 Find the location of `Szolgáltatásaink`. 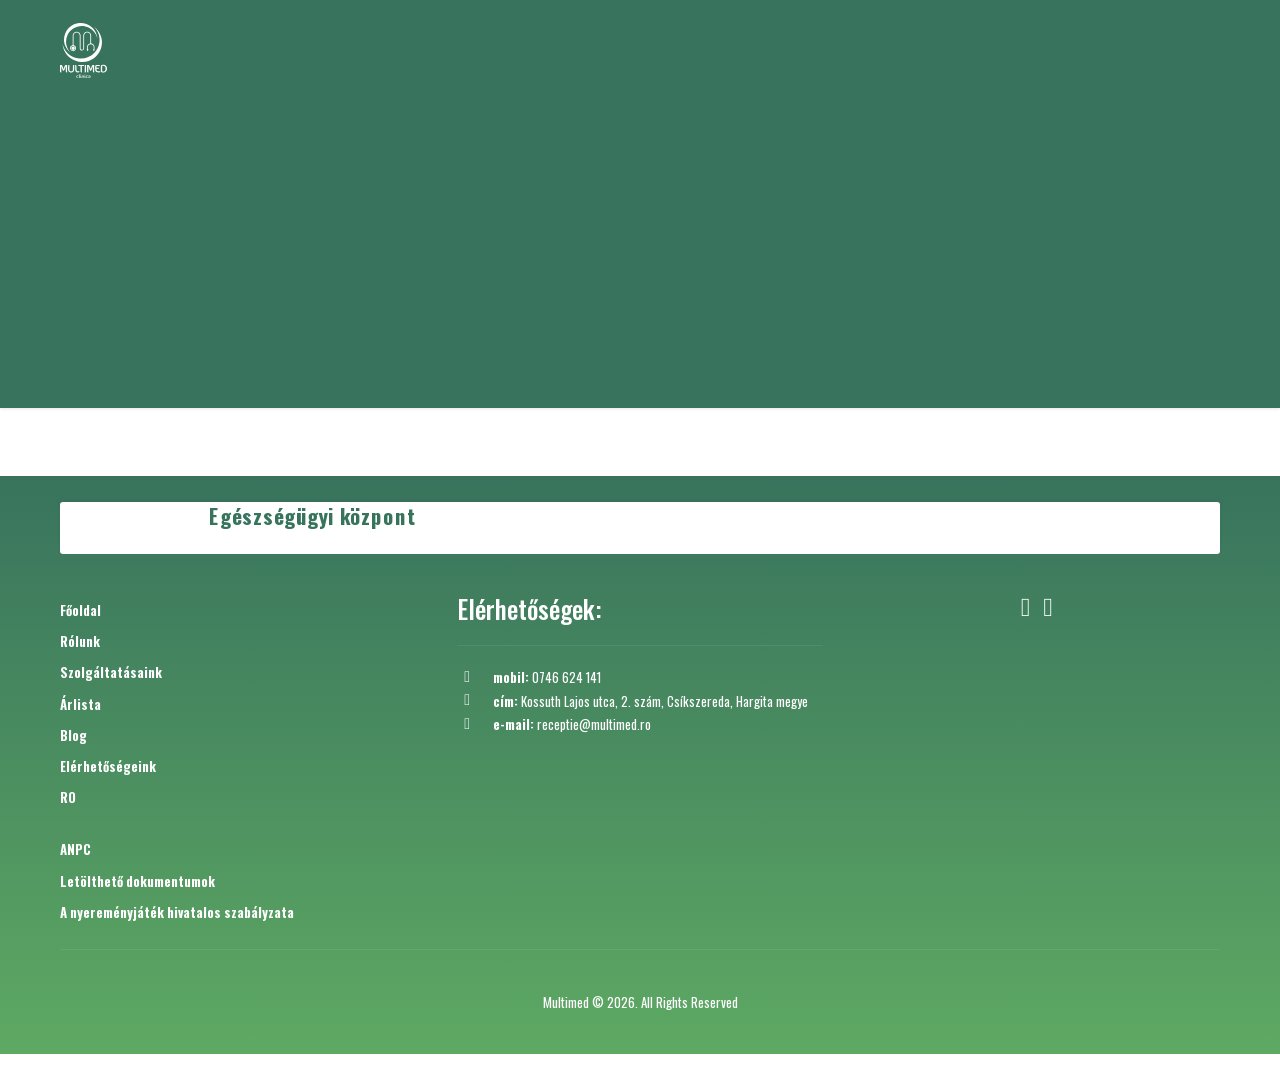

Szolgáltatásaink is located at coordinates (111, 672).